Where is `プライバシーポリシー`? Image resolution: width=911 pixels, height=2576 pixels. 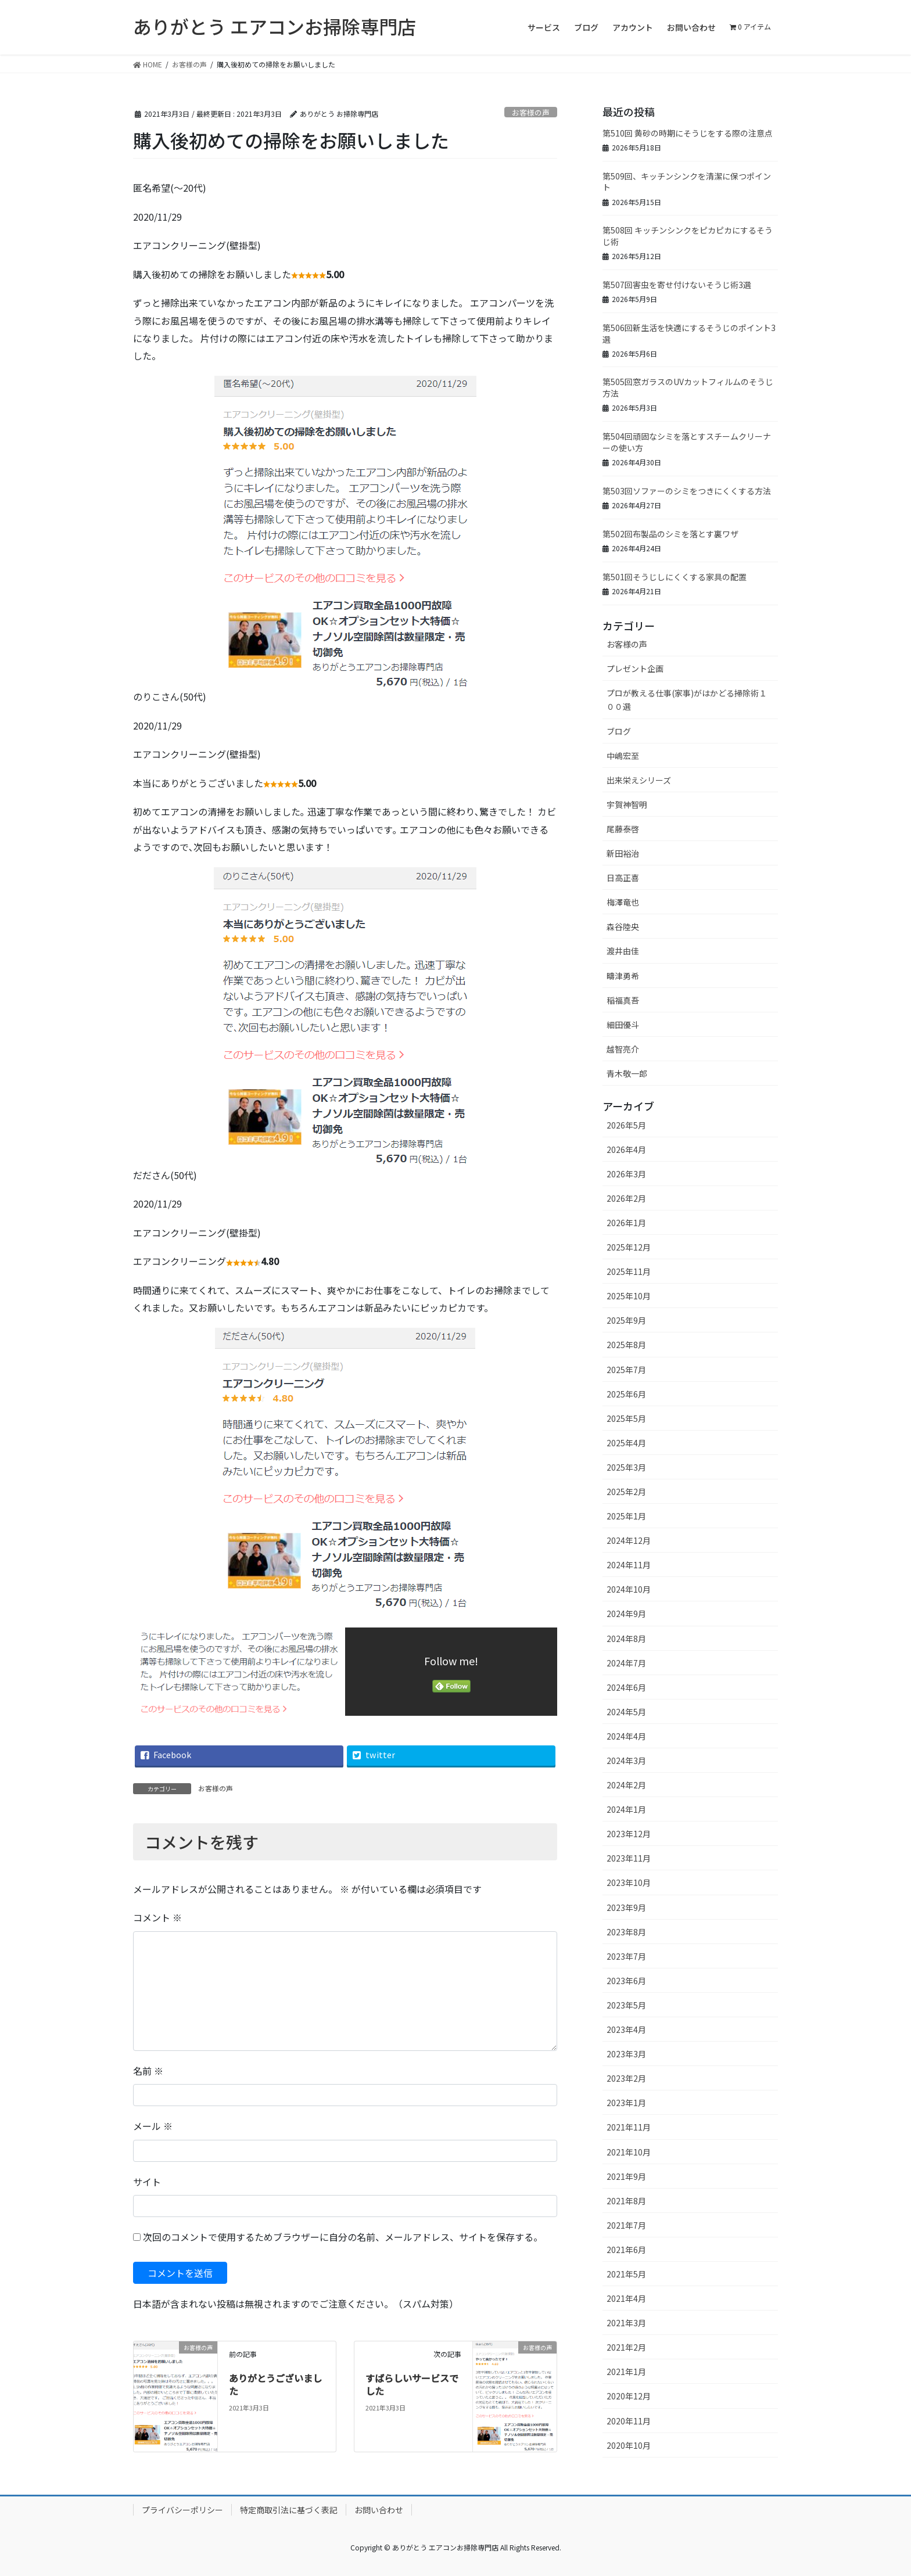 プライバシーポリシー is located at coordinates (182, 2510).